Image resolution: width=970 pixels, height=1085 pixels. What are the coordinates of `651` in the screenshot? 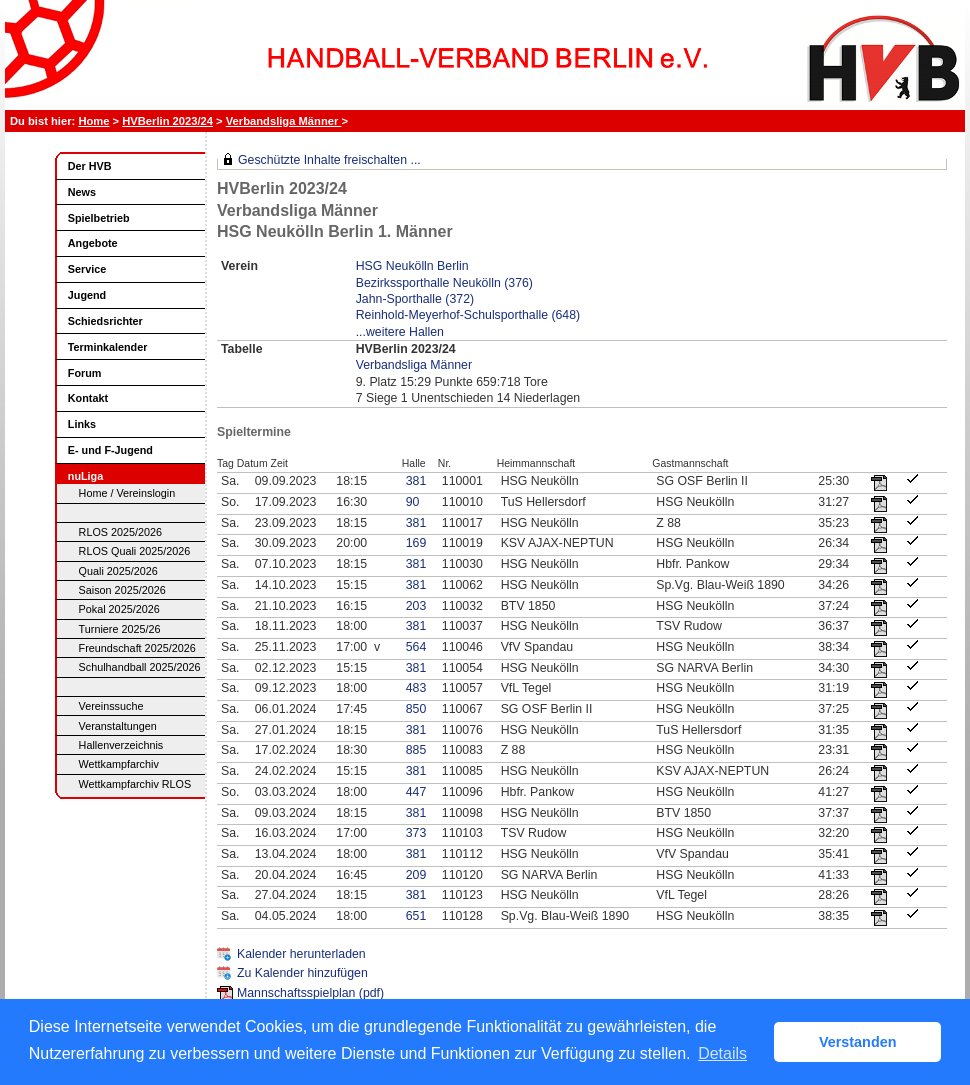 It's located at (416, 916).